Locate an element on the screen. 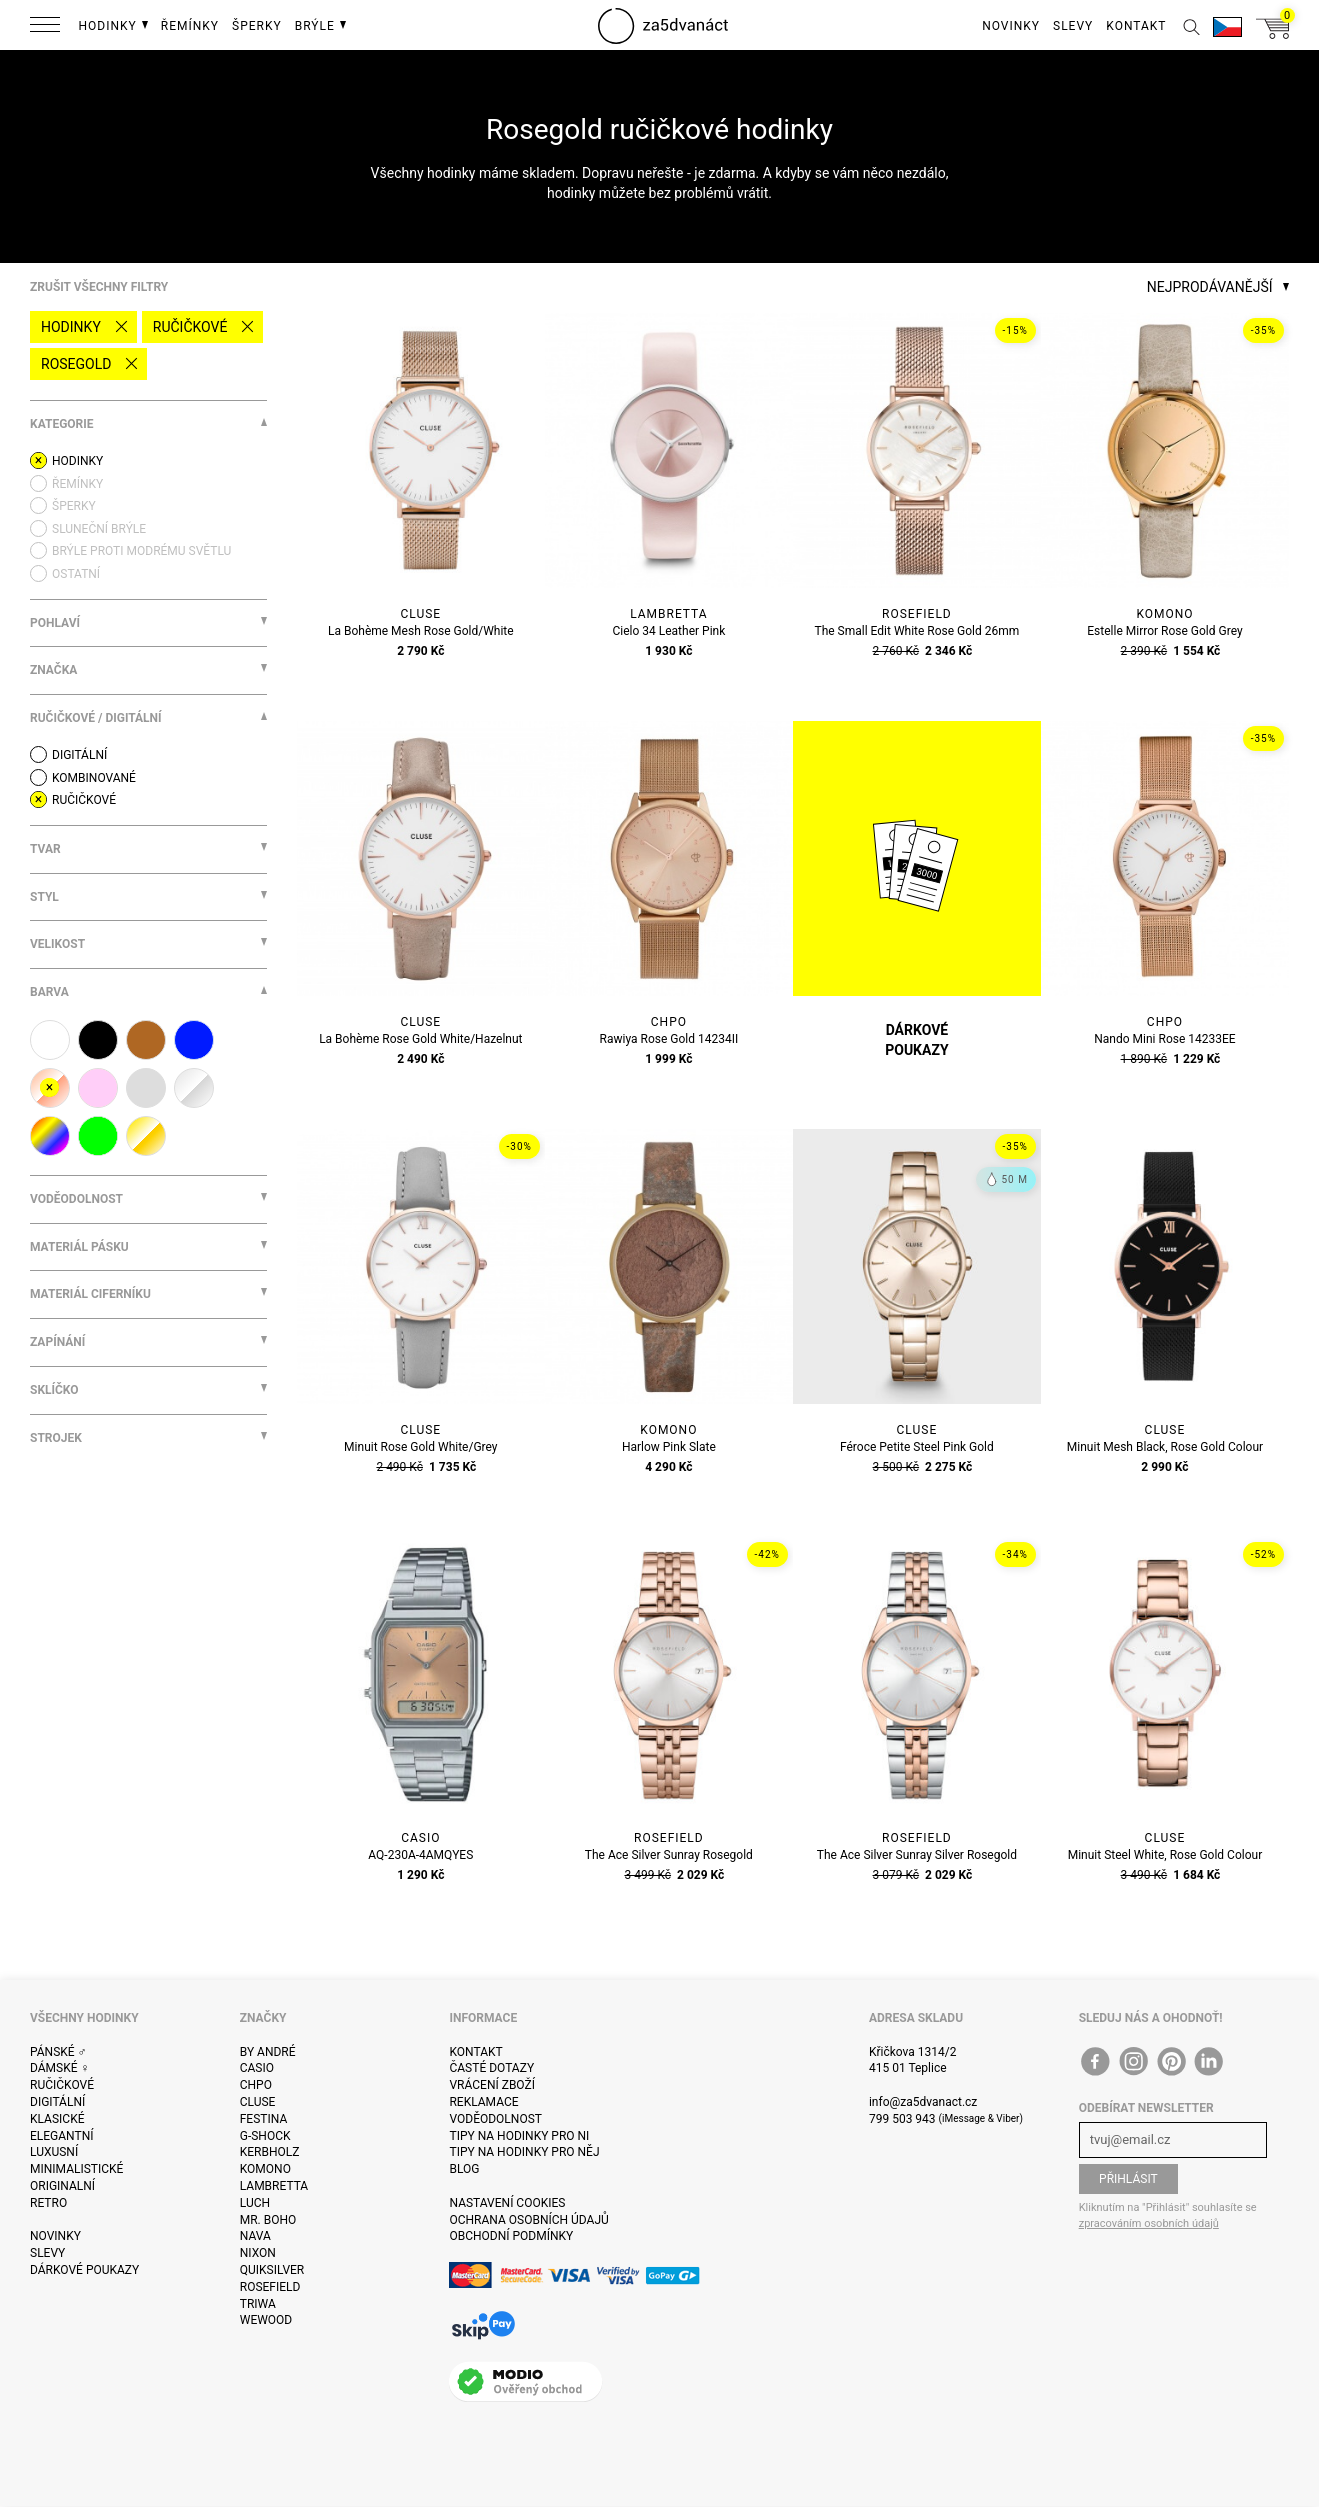  799 503 943 is located at coordinates (902, 2119).